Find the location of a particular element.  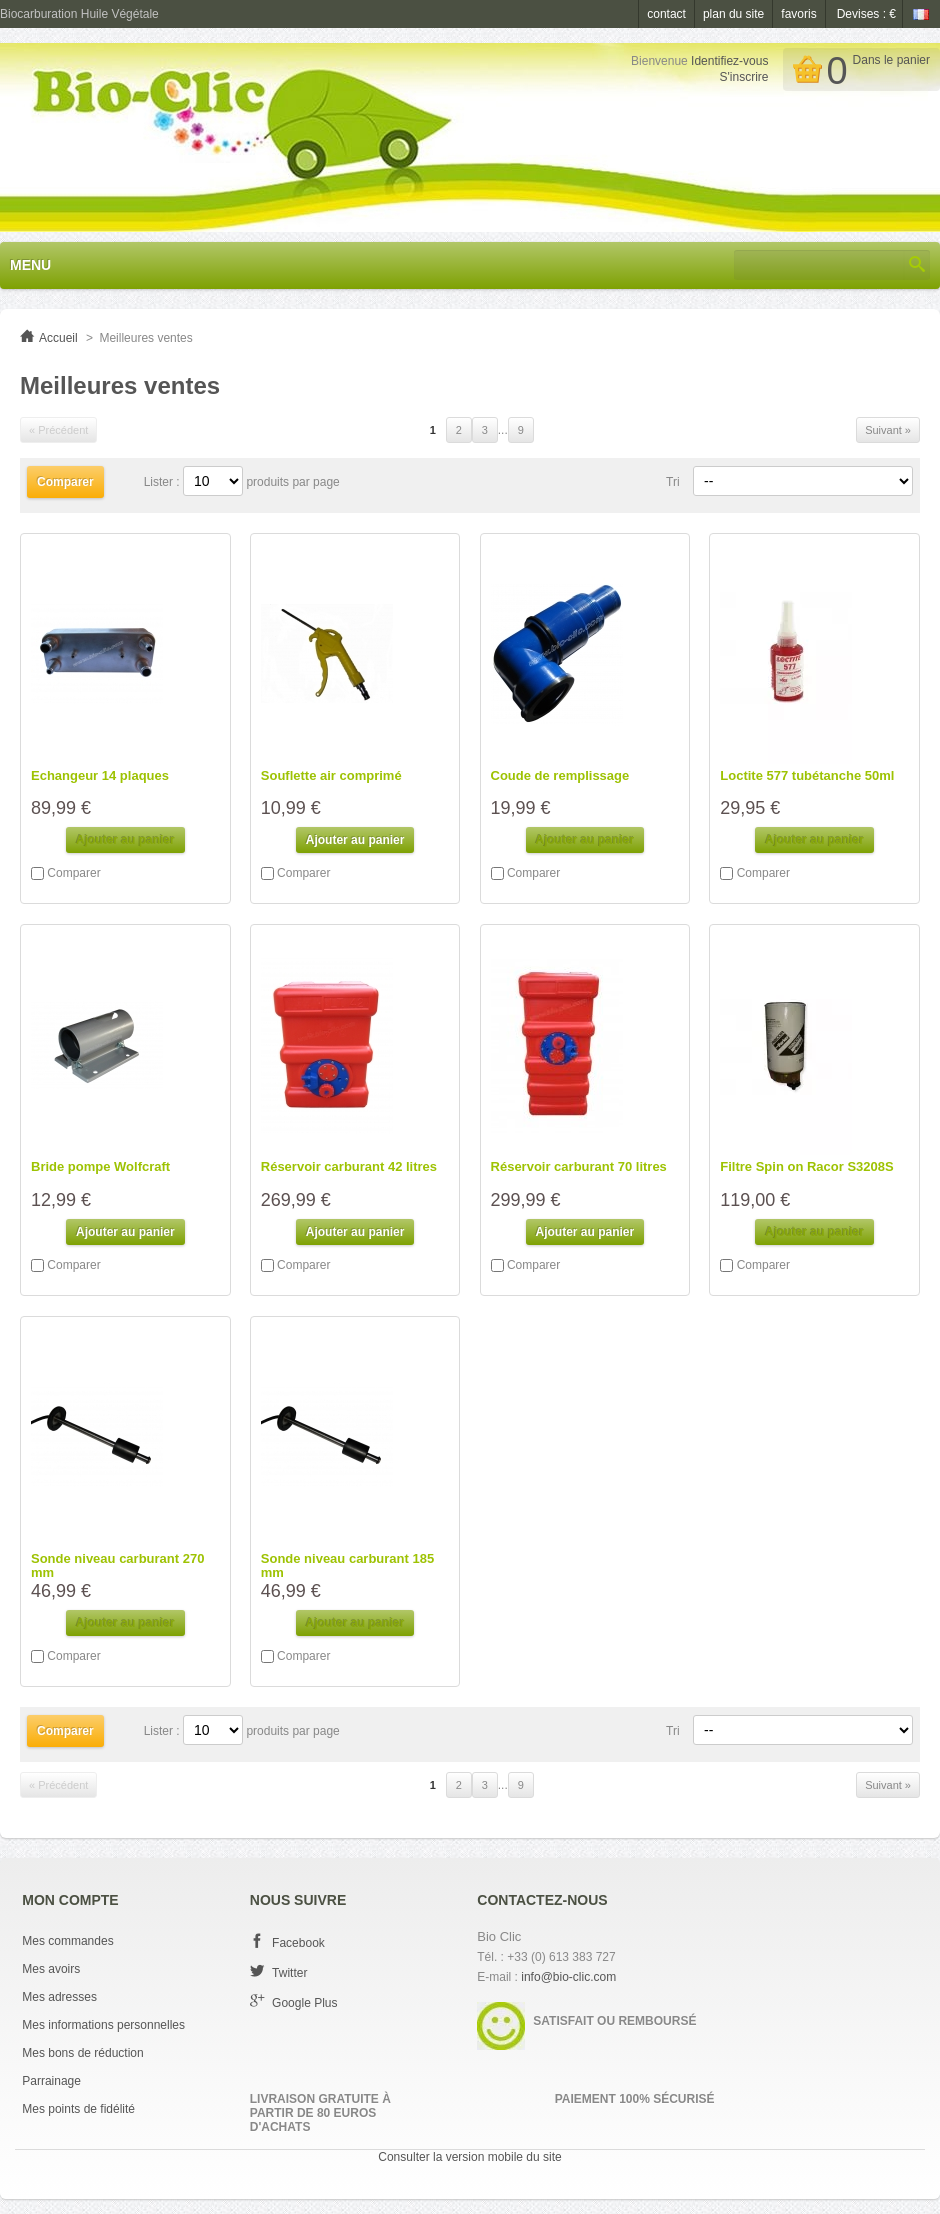

contact is located at coordinates (666, 14).